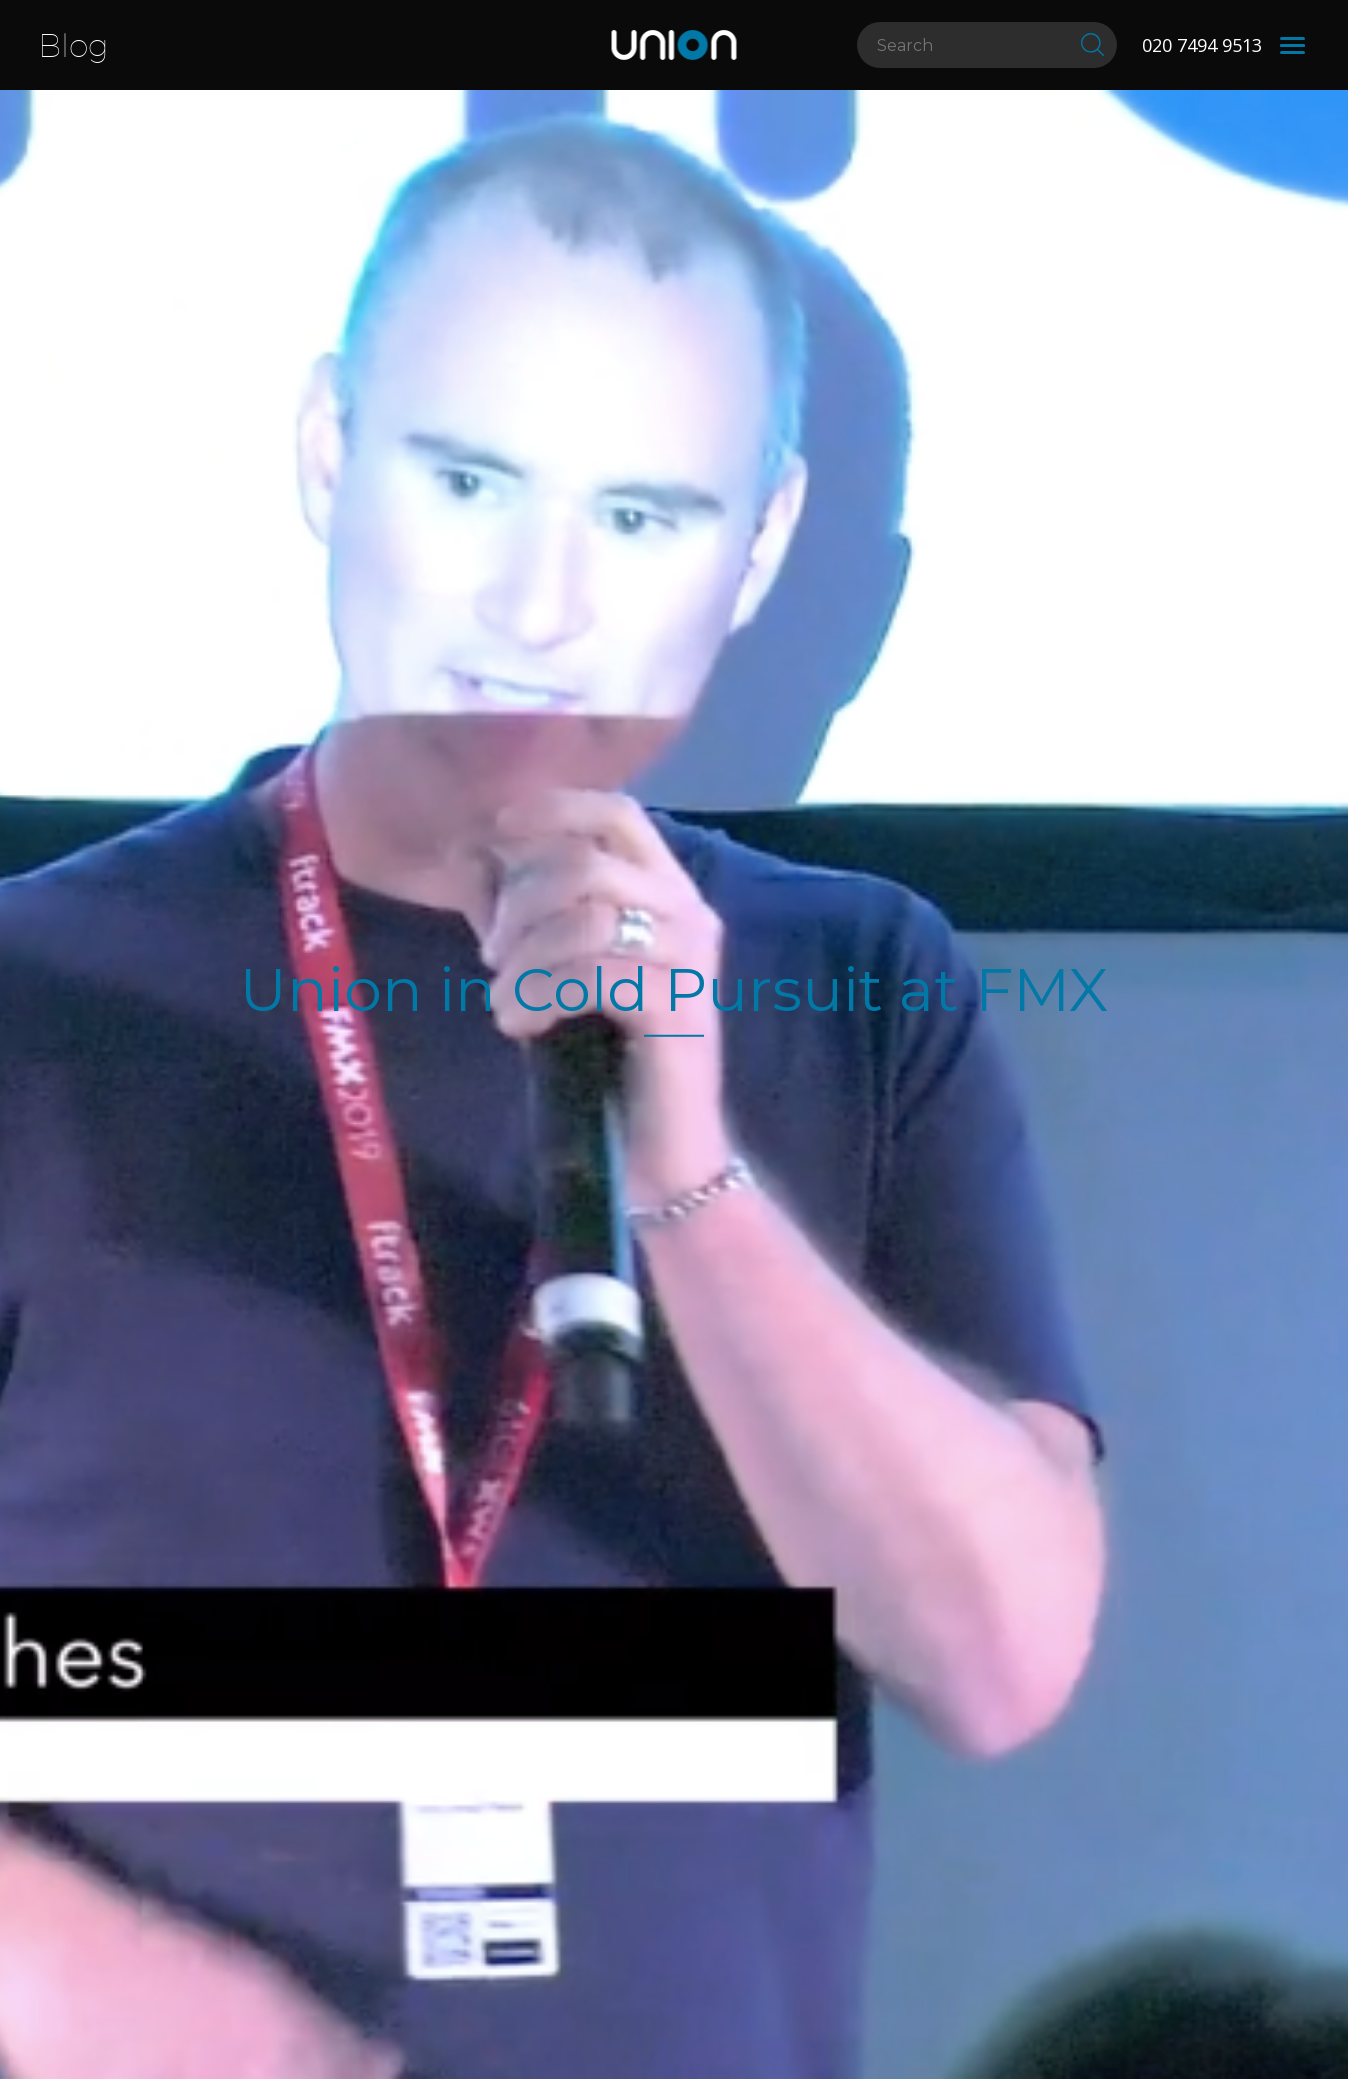  I want to click on Blog, so click(73, 45).